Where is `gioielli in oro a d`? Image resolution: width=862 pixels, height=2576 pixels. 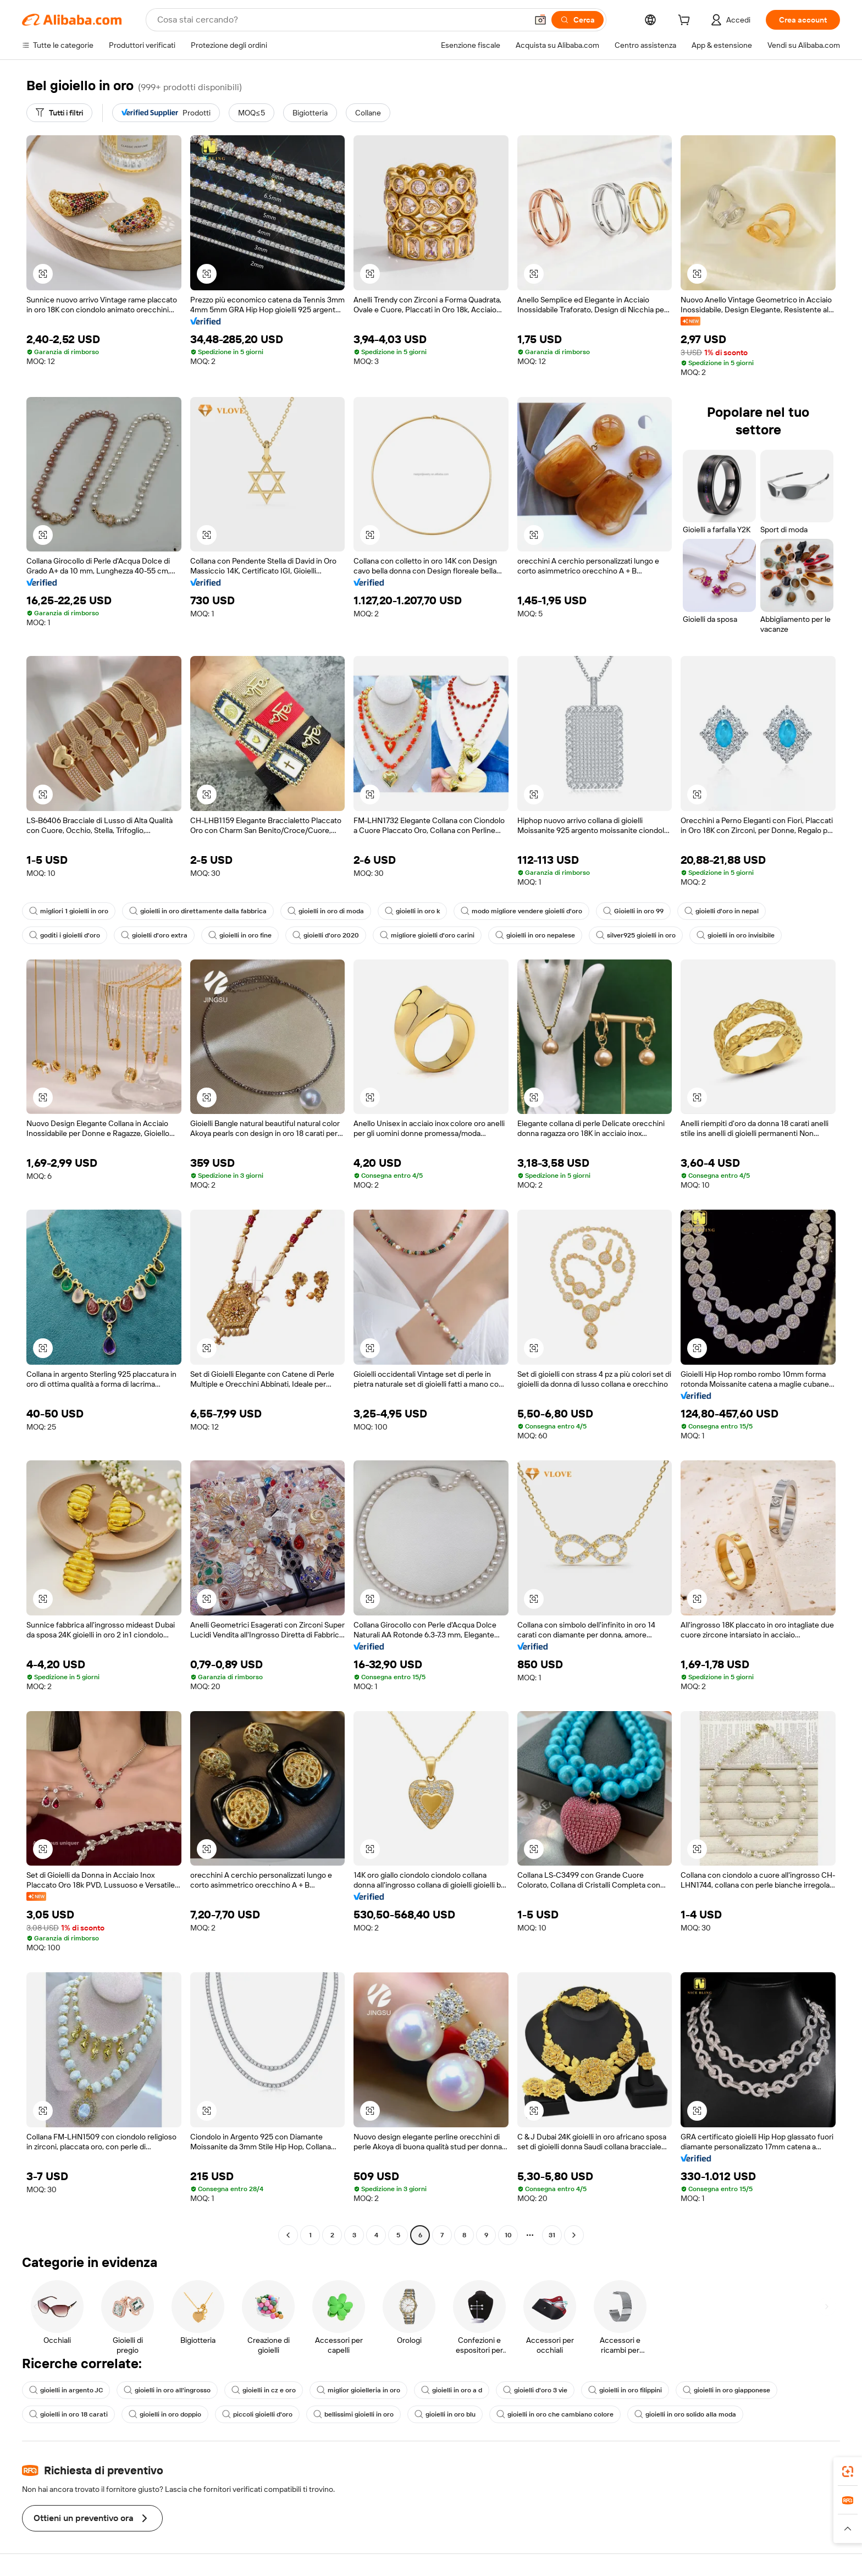
gioielli in oro a d is located at coordinates (451, 2390).